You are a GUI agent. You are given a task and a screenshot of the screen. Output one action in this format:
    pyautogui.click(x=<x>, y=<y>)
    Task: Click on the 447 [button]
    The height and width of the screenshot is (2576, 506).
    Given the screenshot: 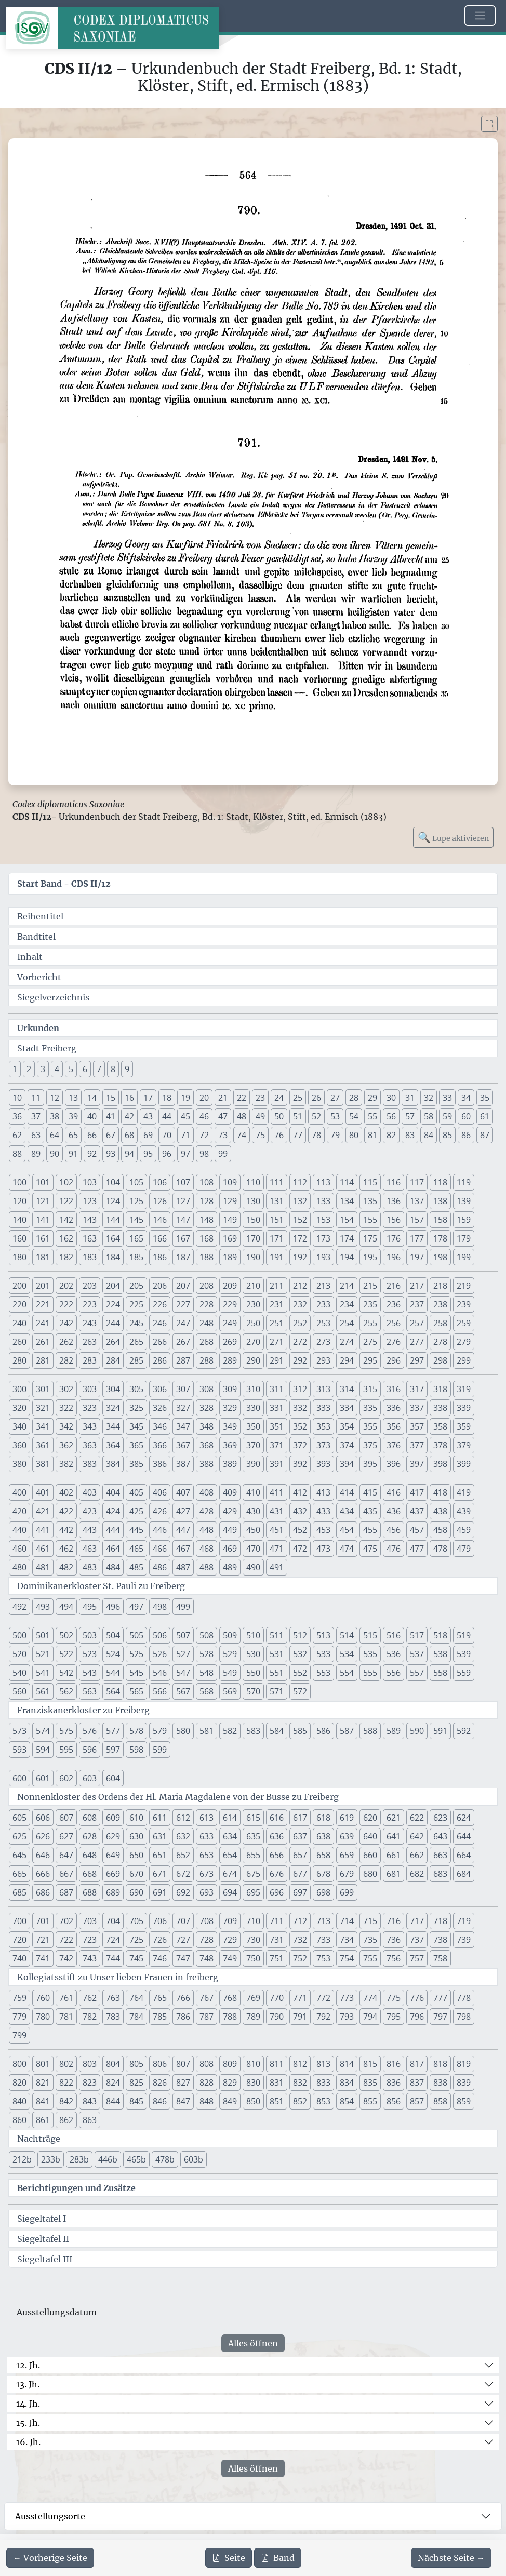 What is the action you would take?
    pyautogui.click(x=183, y=1530)
    